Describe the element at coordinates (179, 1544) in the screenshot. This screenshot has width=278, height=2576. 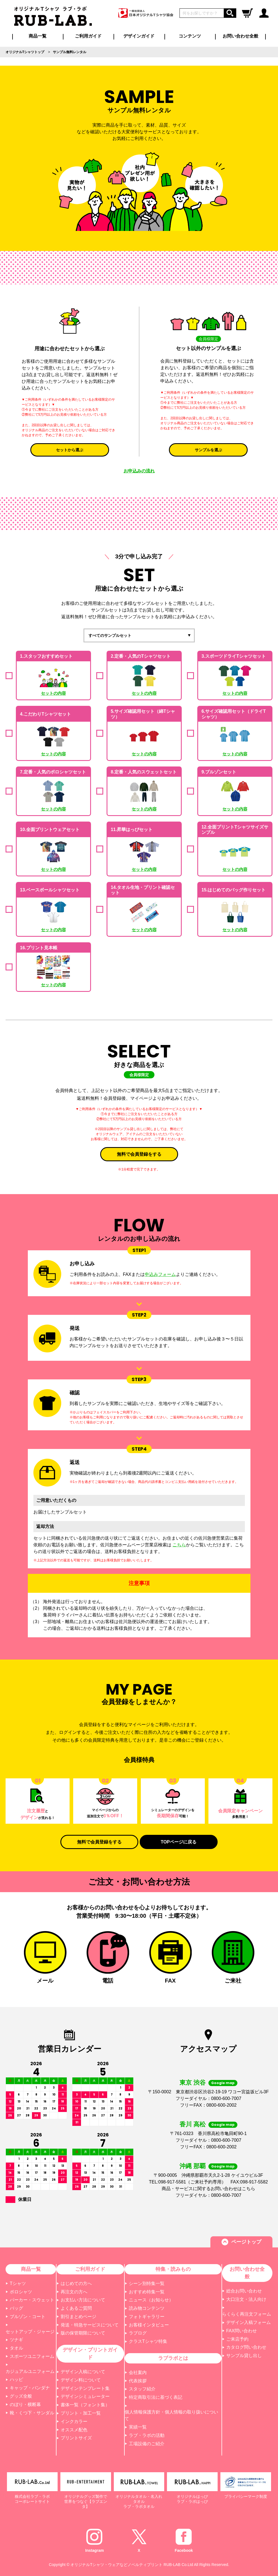
I see `こちら` at that location.